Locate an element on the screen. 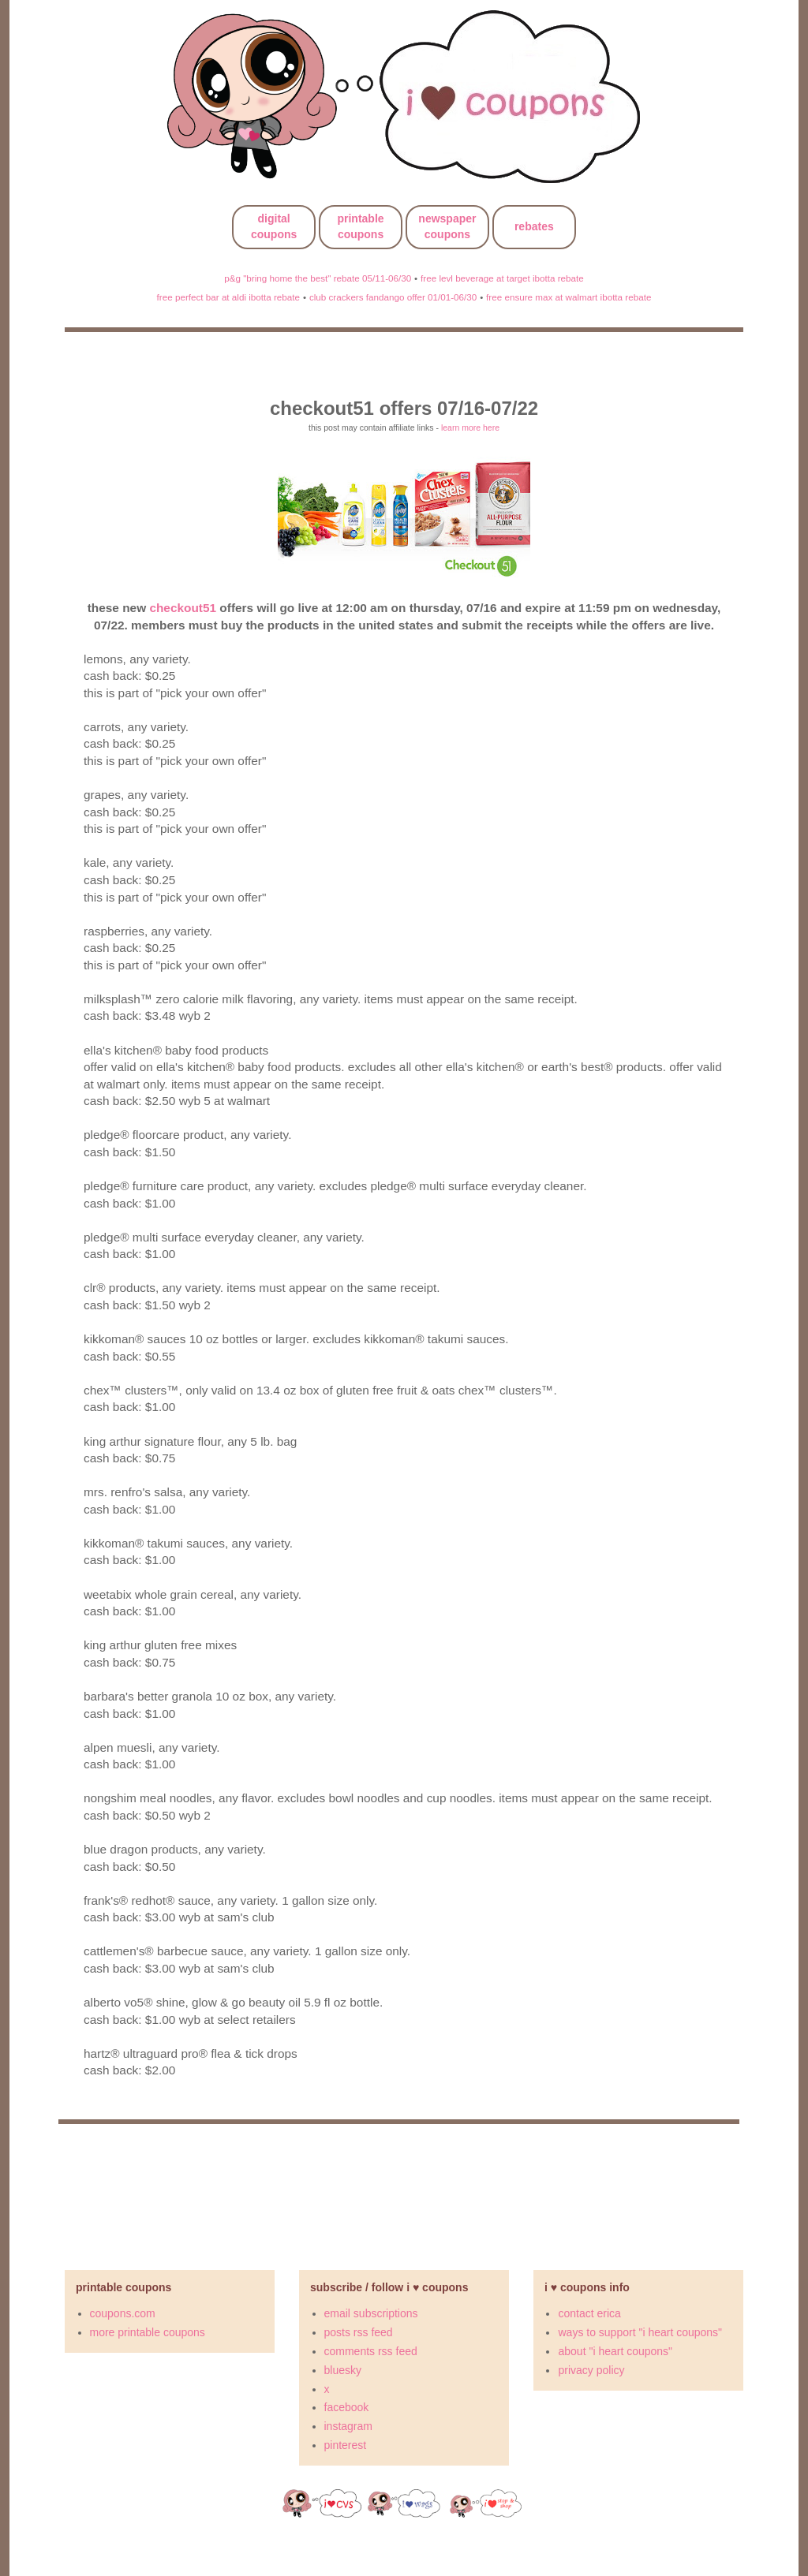 This screenshot has height=2576, width=808. free levl beverage at target ibotta rebate is located at coordinates (502, 278).